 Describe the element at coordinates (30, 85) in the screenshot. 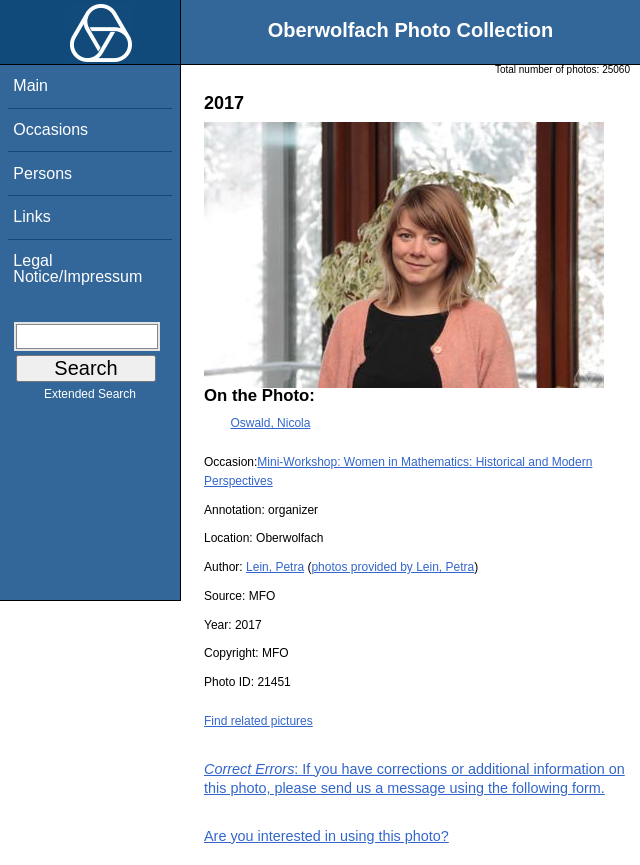

I see `Main` at that location.